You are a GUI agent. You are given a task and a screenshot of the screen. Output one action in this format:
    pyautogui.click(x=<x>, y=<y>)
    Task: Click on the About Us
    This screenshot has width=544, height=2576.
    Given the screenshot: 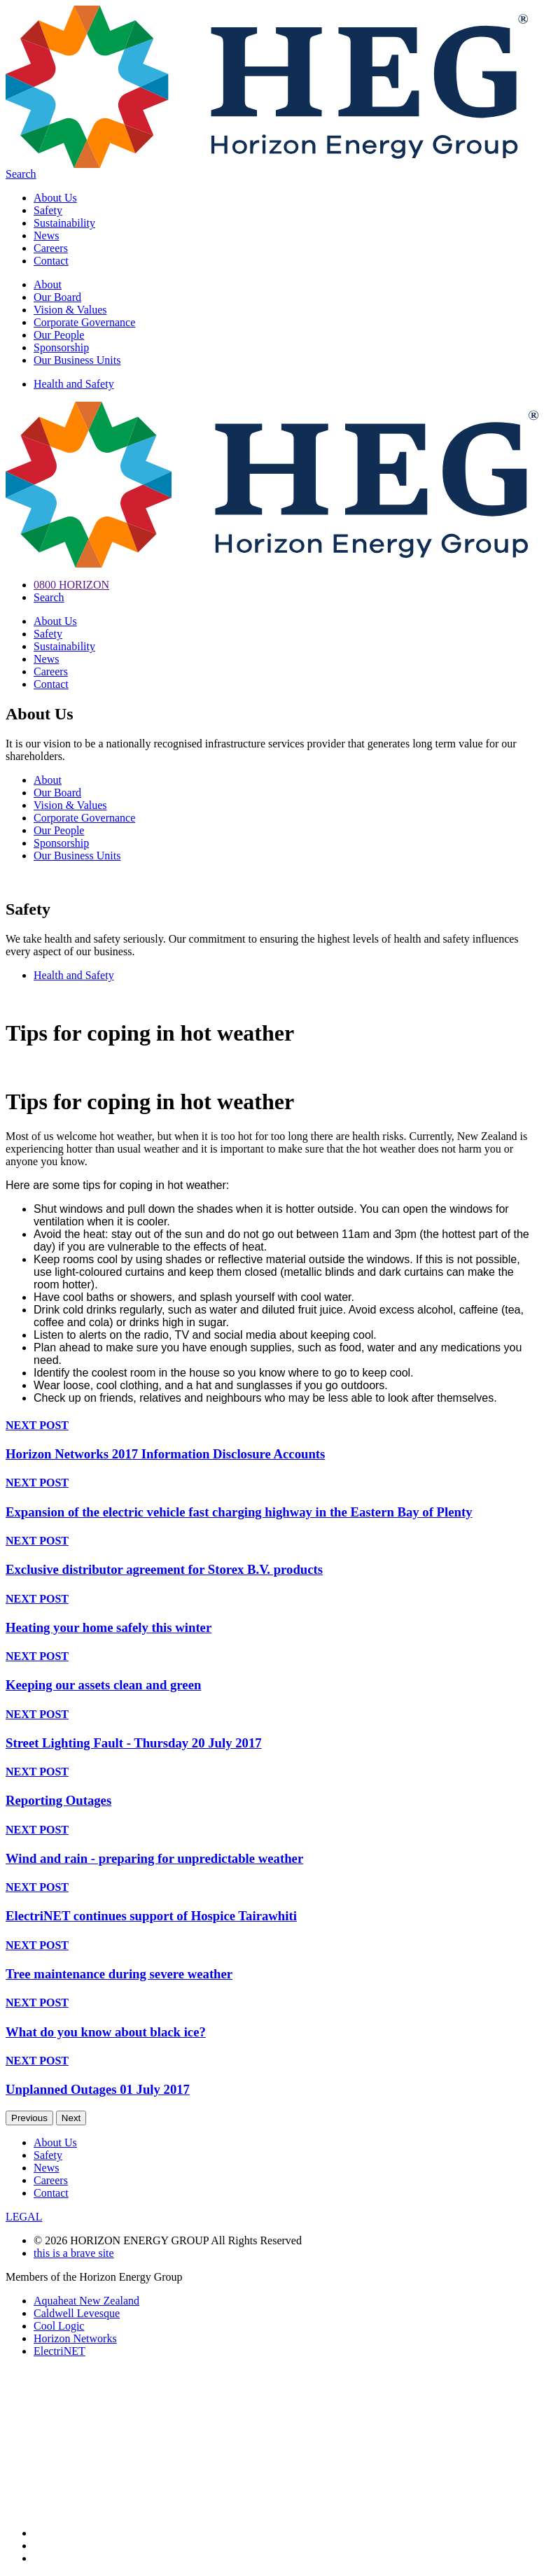 What is the action you would take?
    pyautogui.click(x=55, y=198)
    